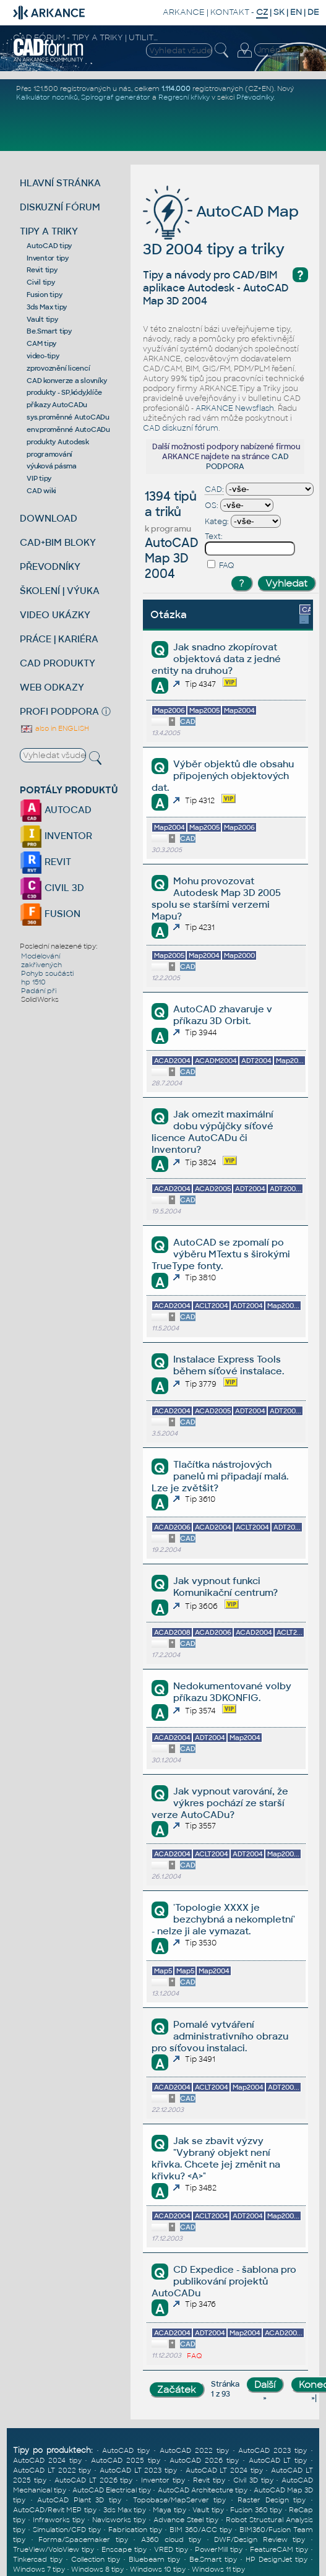  What do you see at coordinates (202, 2490) in the screenshot?
I see `AutoCAD Architecture tipy` at bounding box center [202, 2490].